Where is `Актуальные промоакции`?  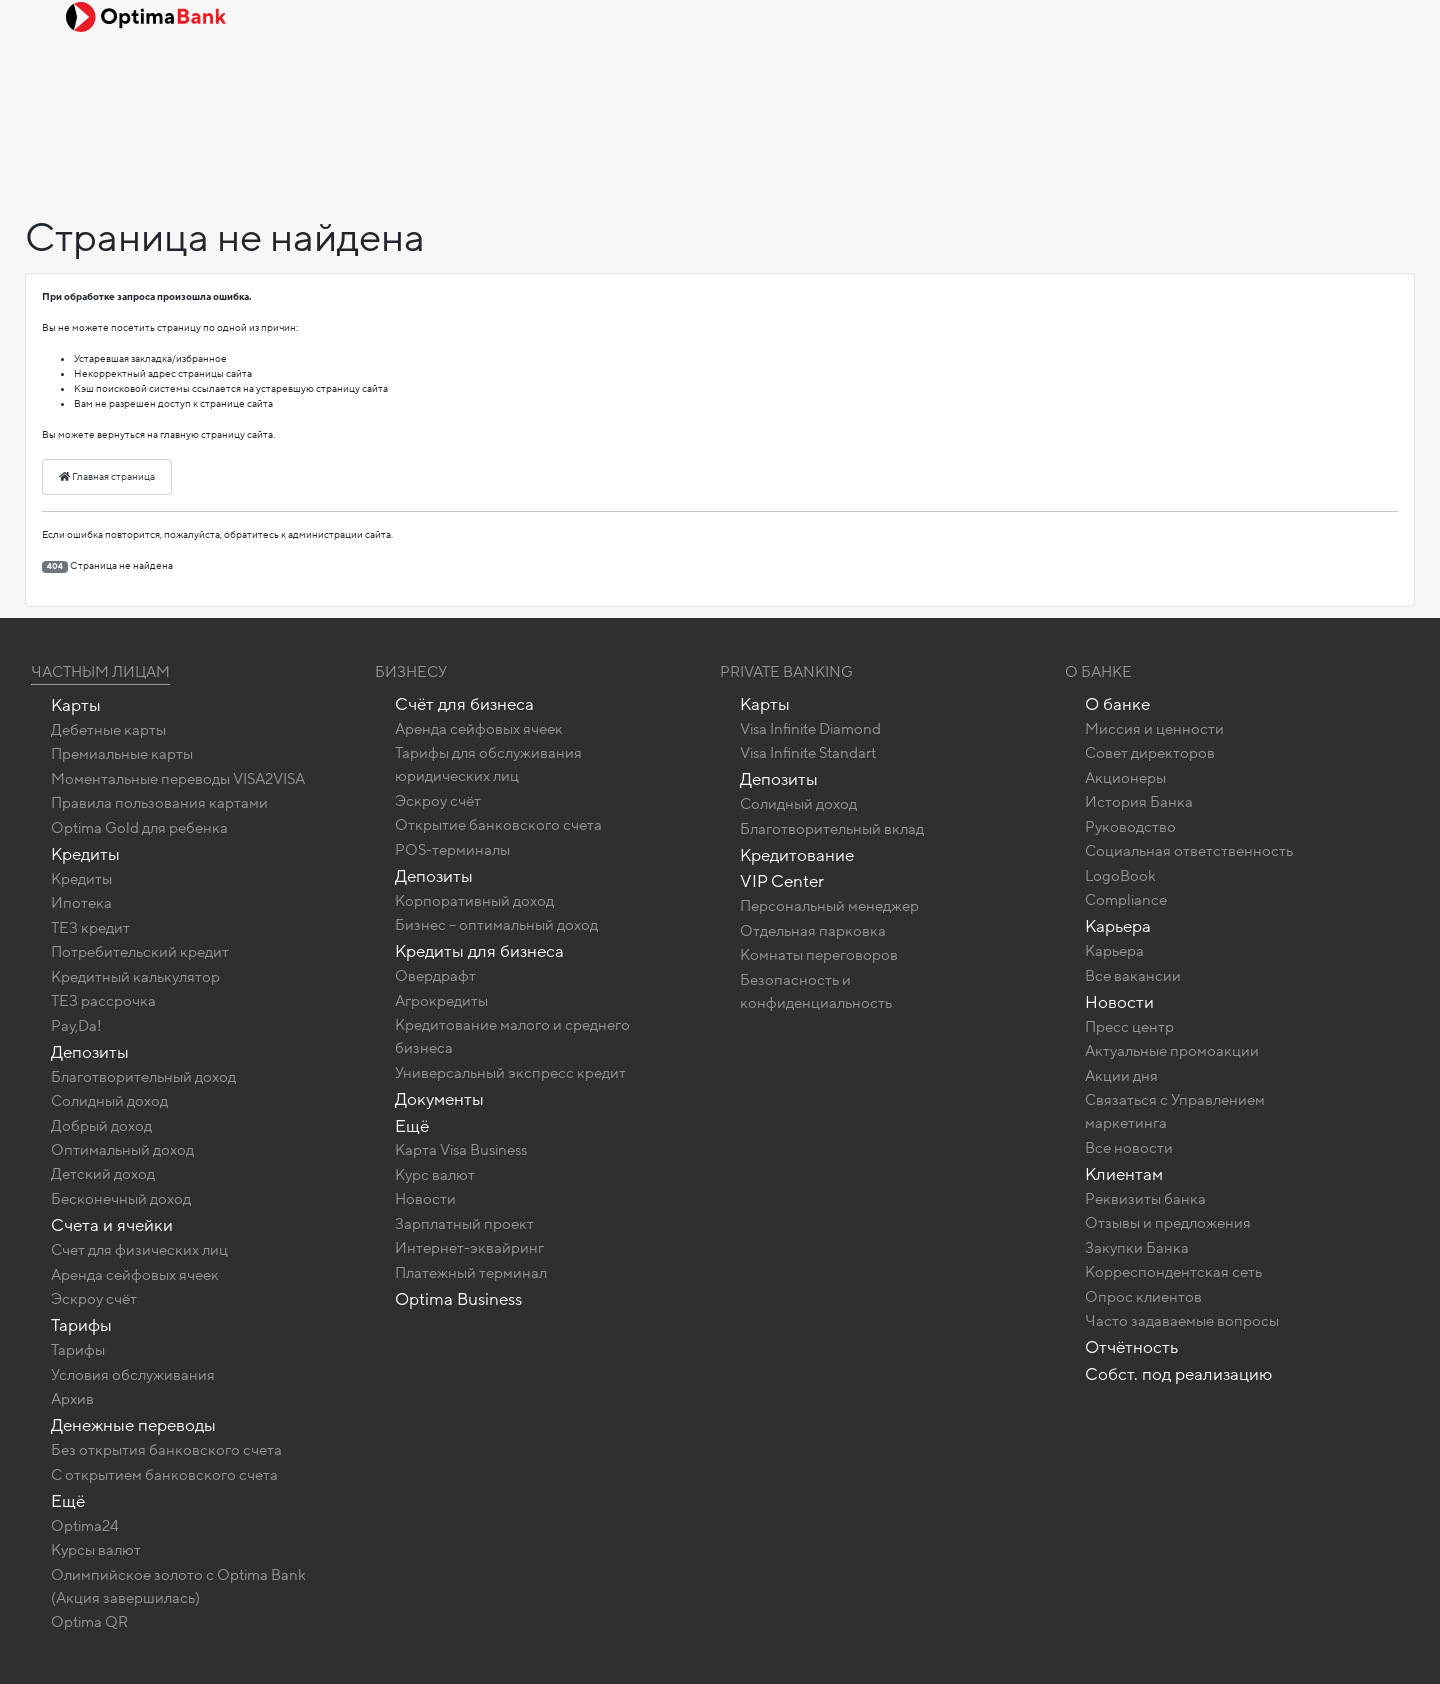 Актуальные промоакции is located at coordinates (1172, 1051).